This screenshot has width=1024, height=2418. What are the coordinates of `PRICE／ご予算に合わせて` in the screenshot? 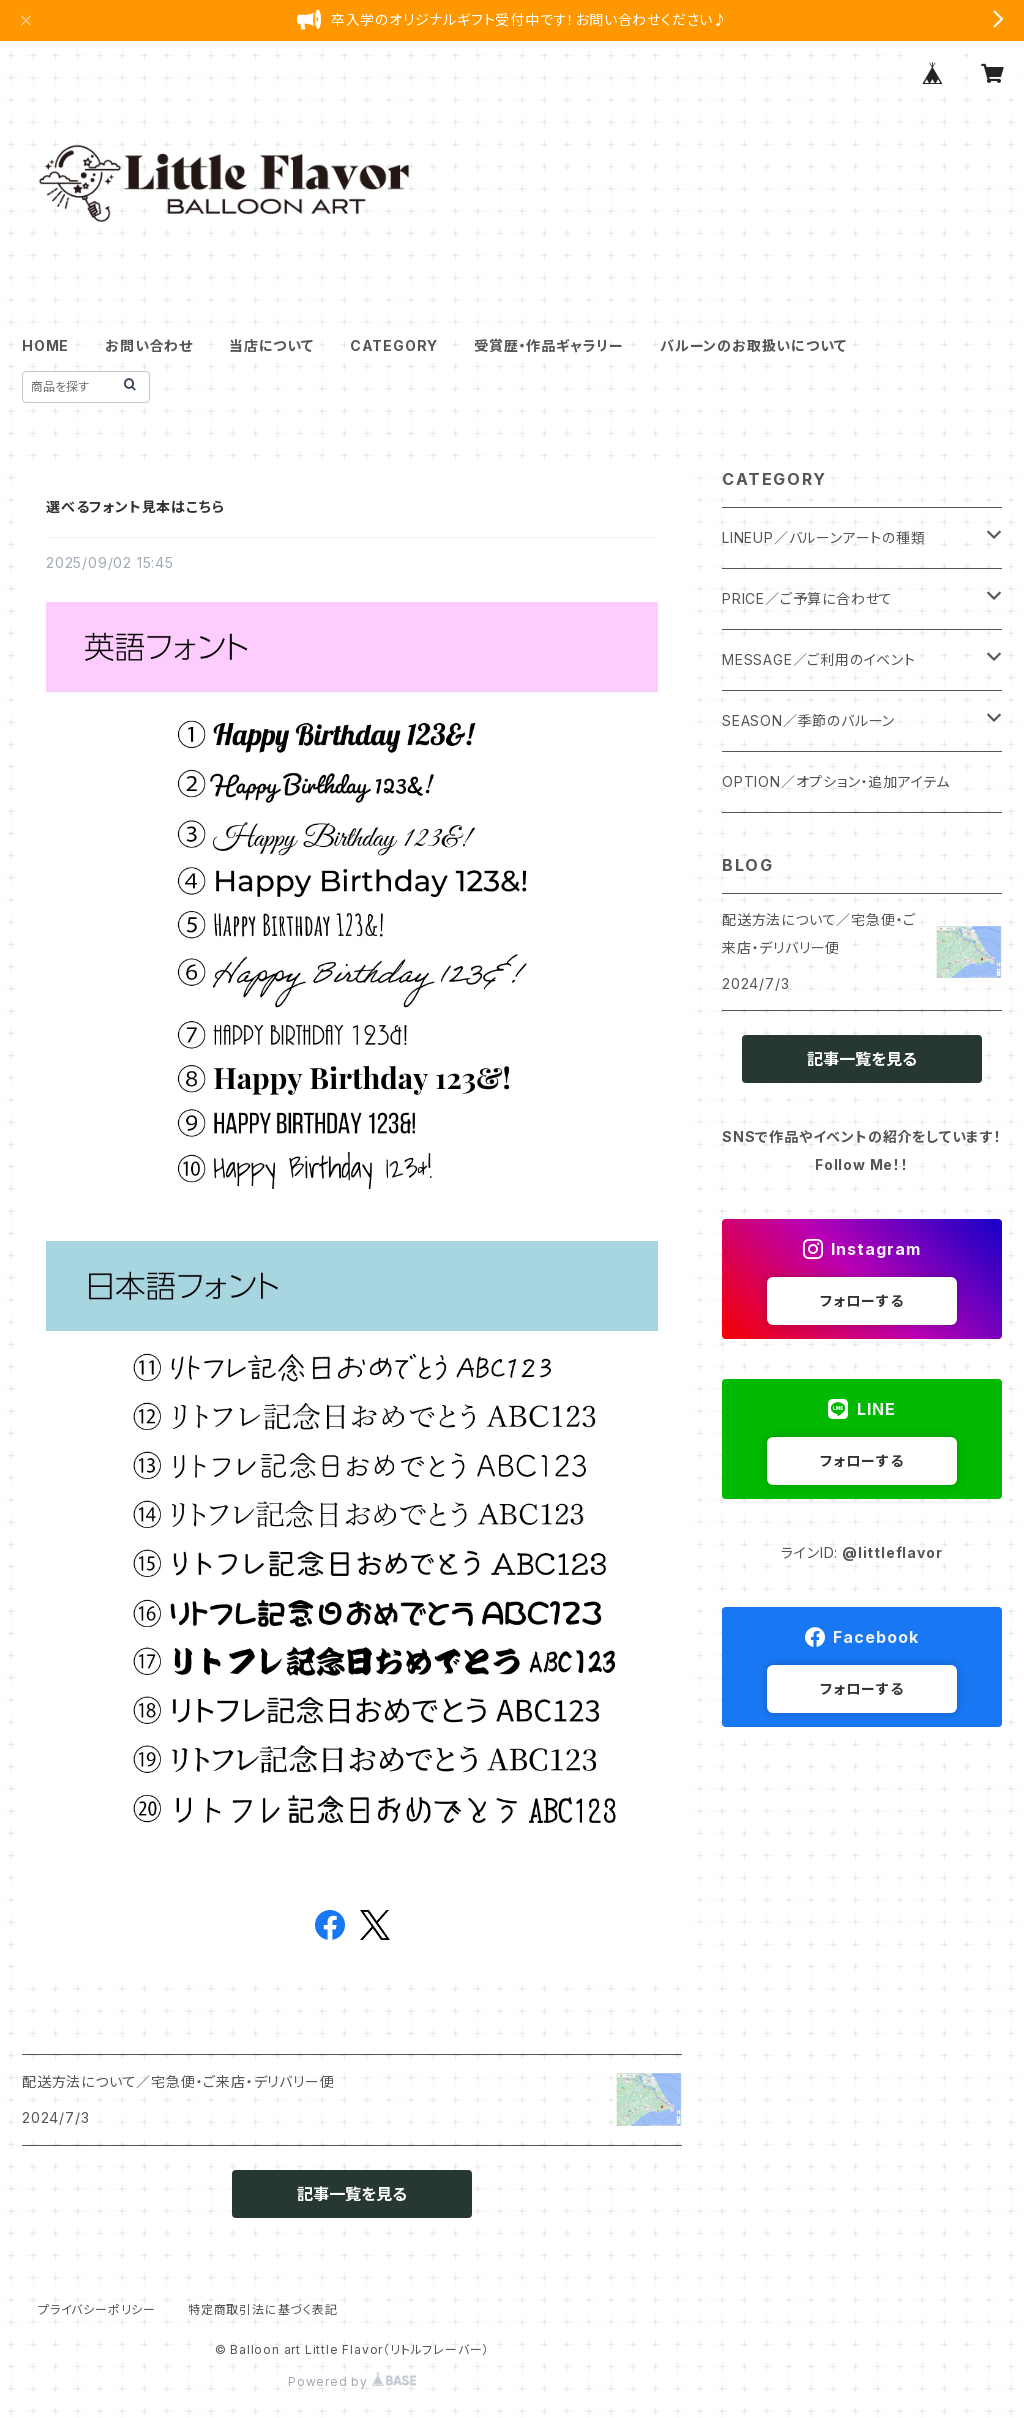 It's located at (807, 598).